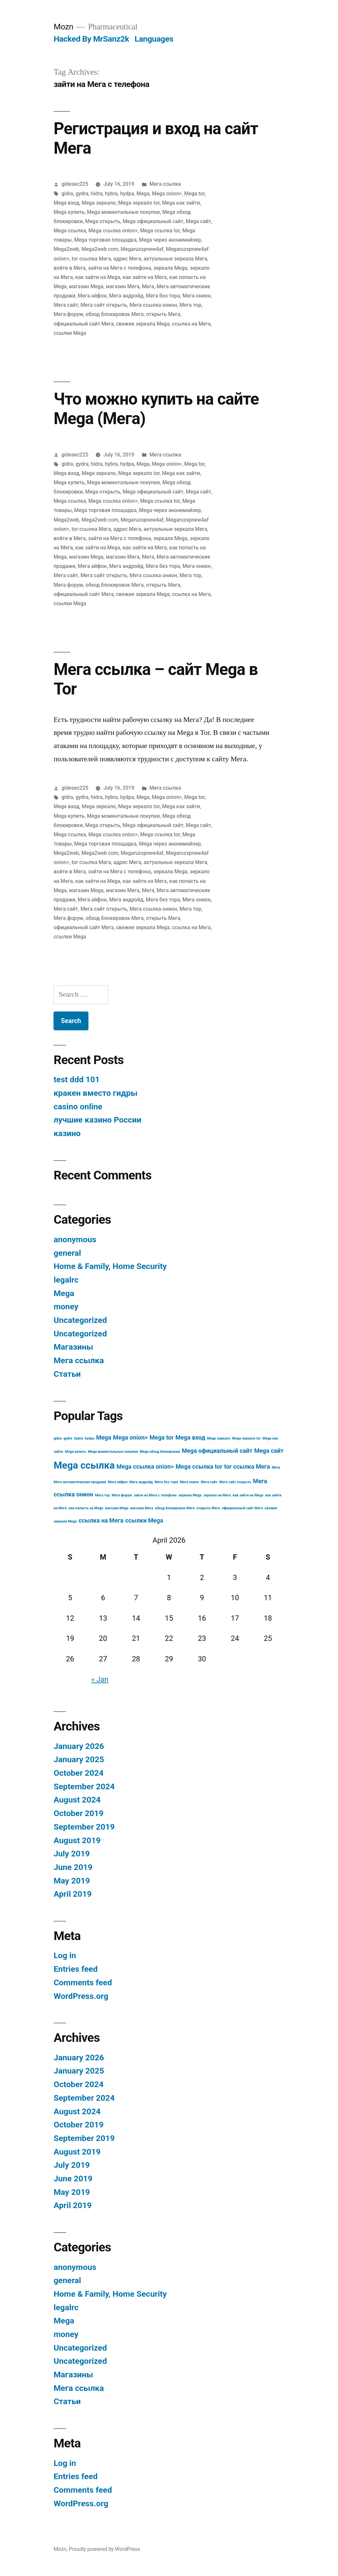 The height and width of the screenshot is (2576, 338). Describe the element at coordinates (64, 1955) in the screenshot. I see `Log in` at that location.